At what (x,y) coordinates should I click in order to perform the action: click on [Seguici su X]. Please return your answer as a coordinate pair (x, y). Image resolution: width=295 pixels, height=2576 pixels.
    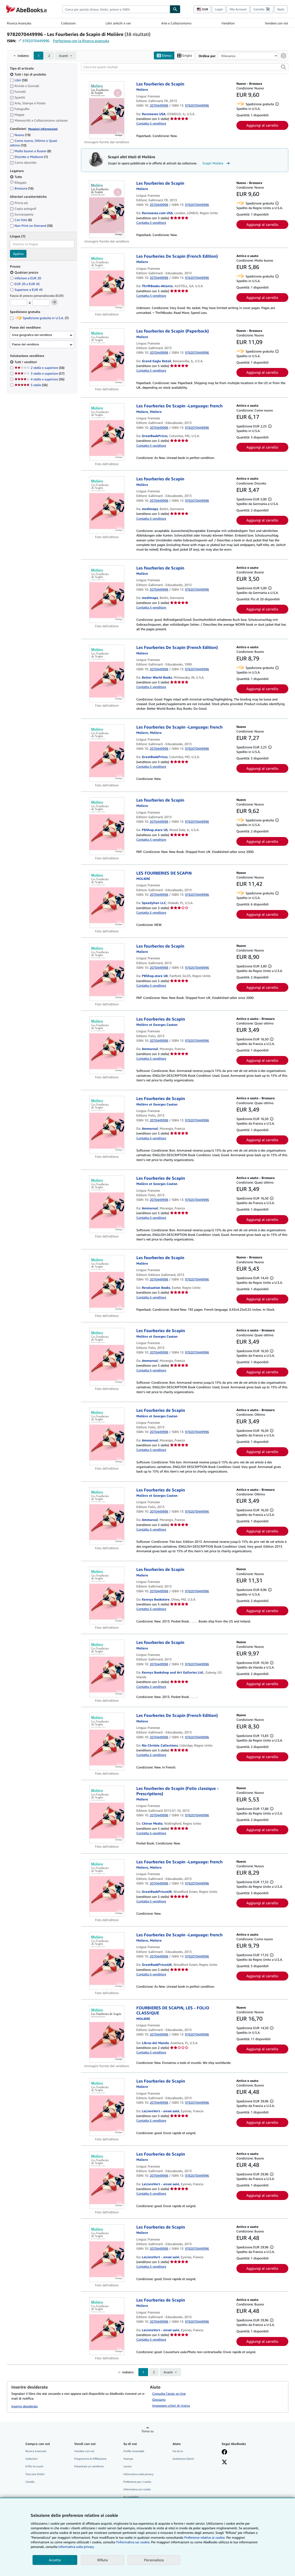
    Looking at the image, I should click on (224, 2462).